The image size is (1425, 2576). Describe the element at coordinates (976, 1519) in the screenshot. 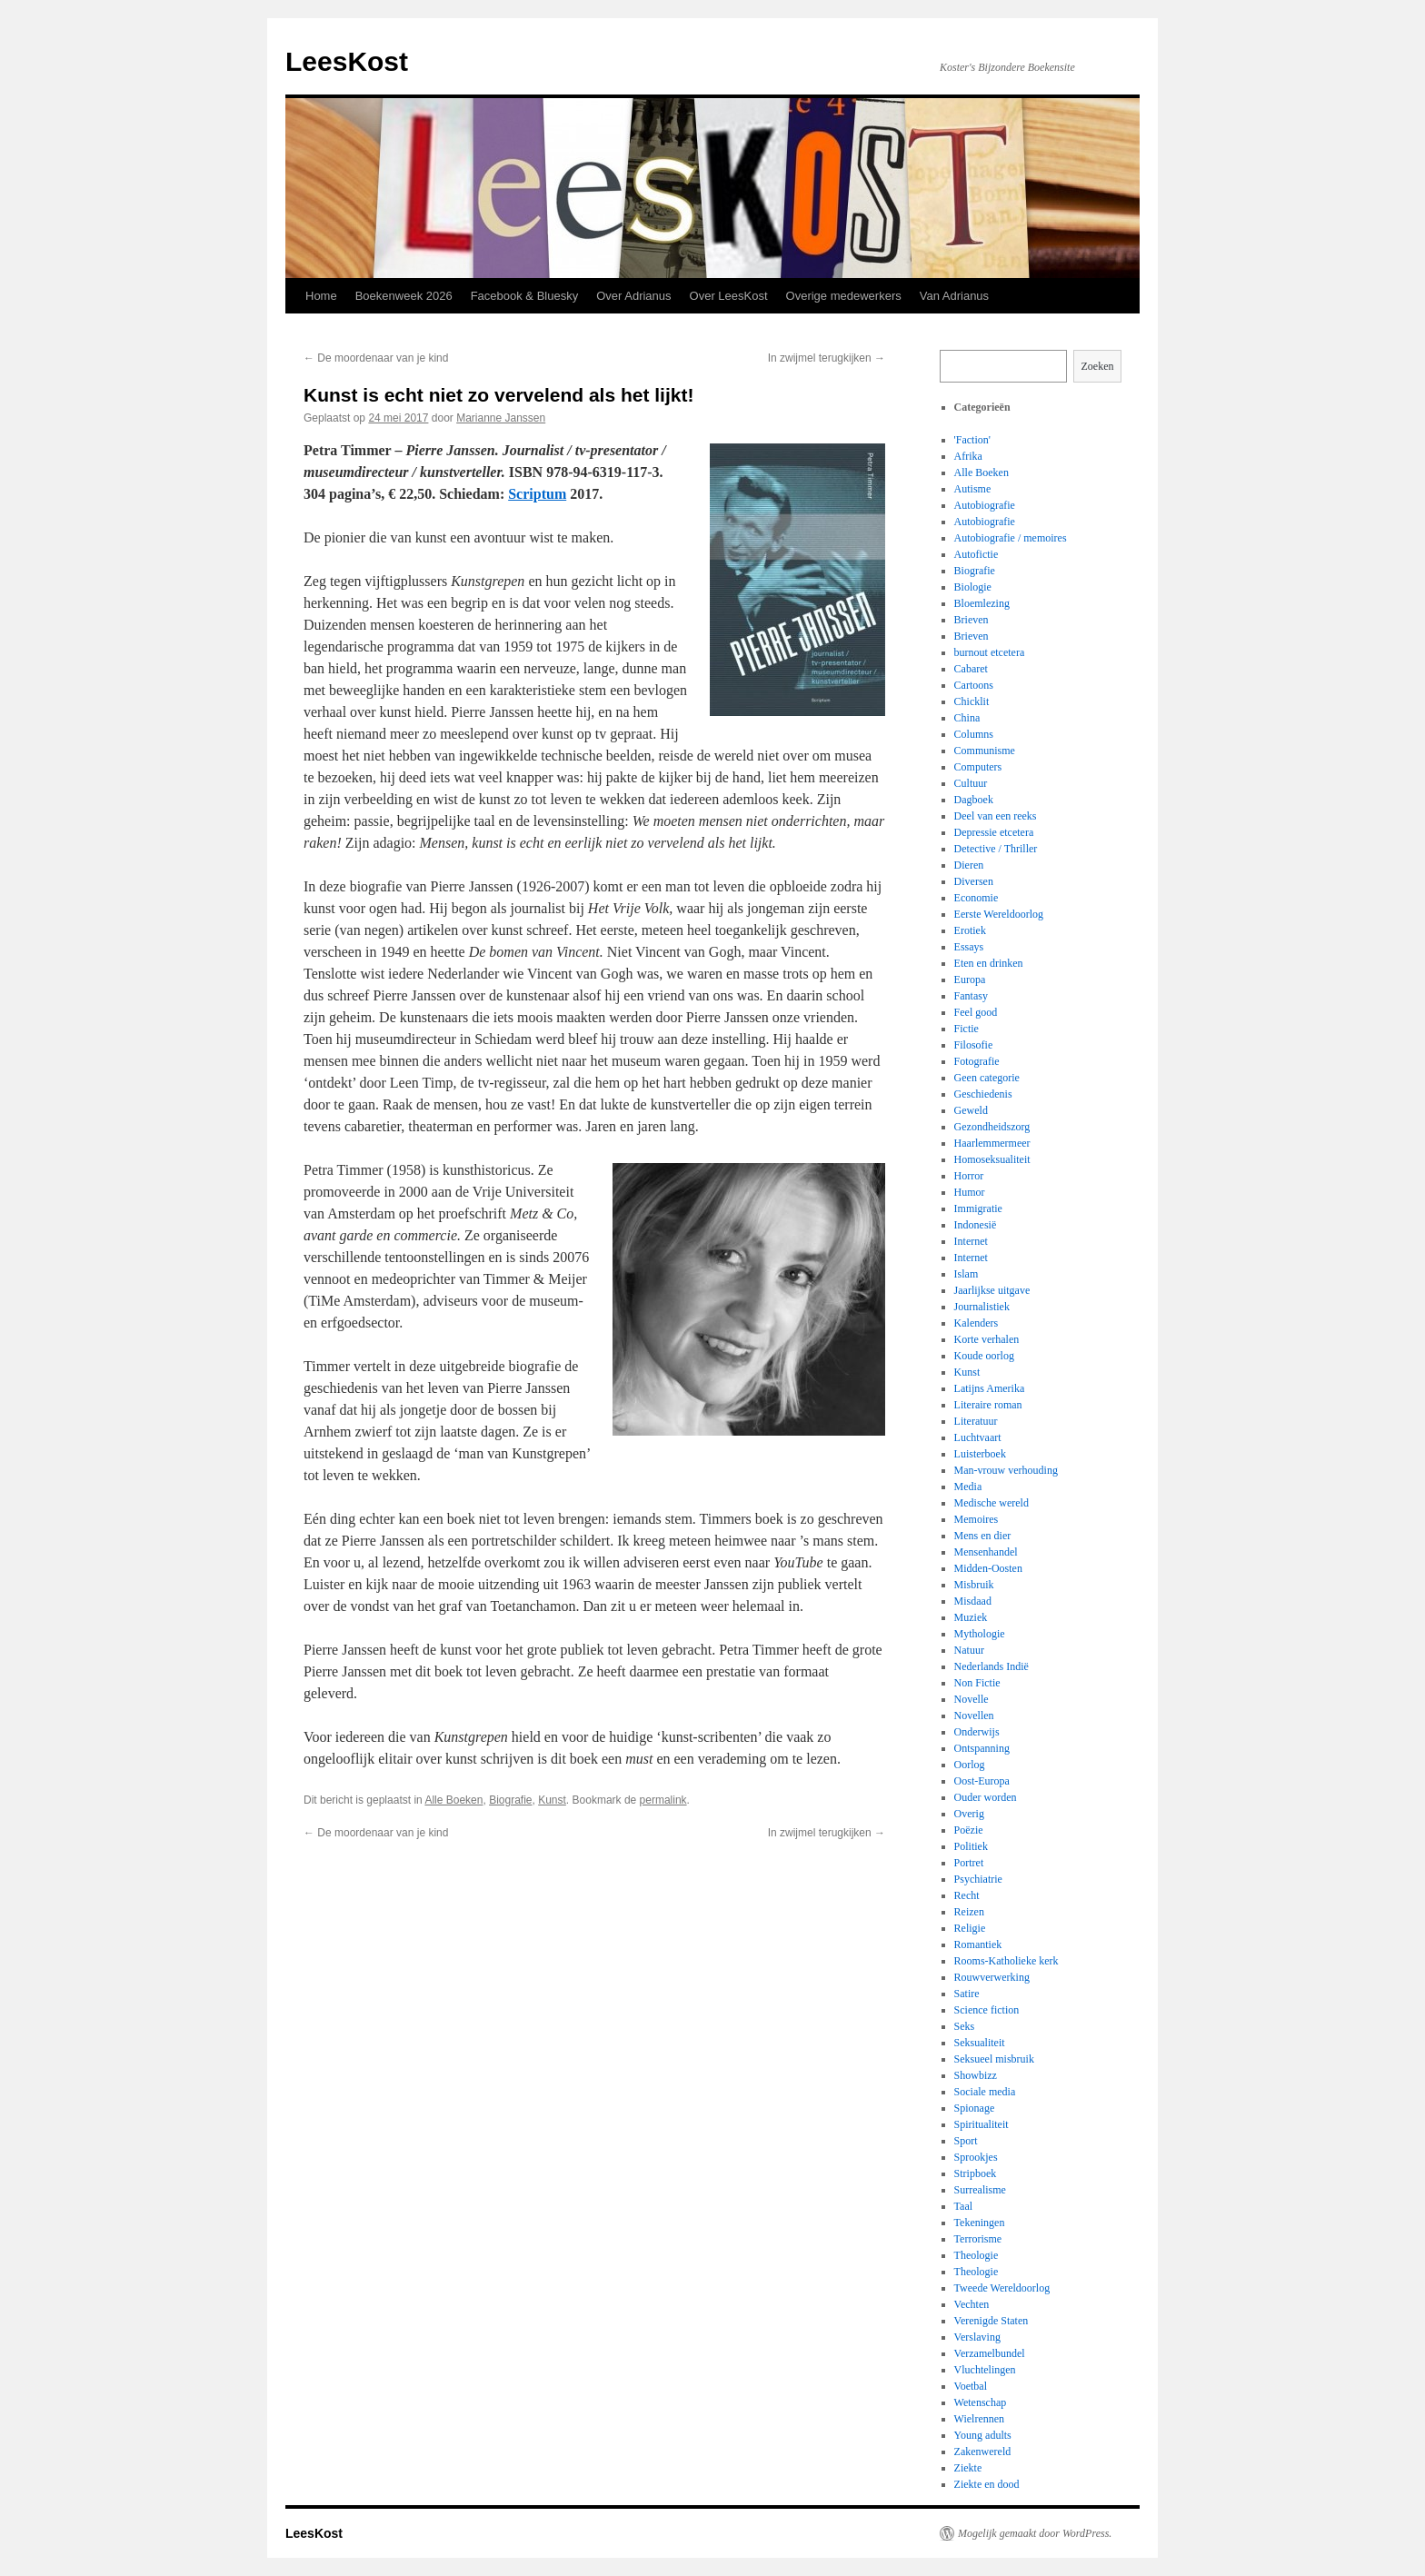

I see `Memoires` at that location.